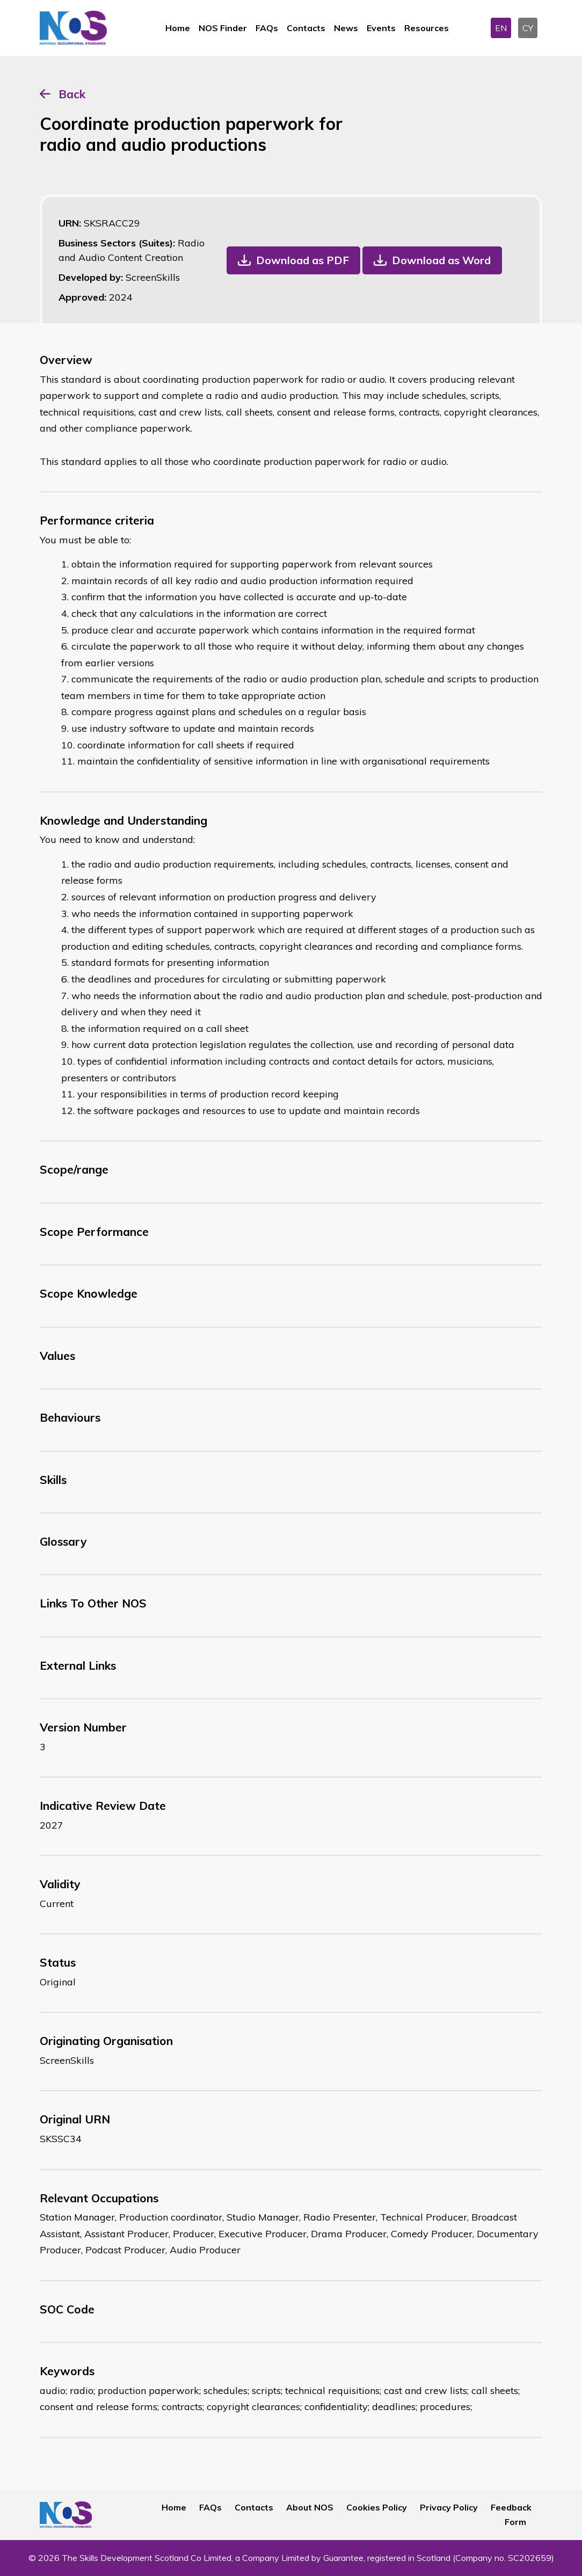  What do you see at coordinates (426, 28) in the screenshot?
I see `Resources` at bounding box center [426, 28].